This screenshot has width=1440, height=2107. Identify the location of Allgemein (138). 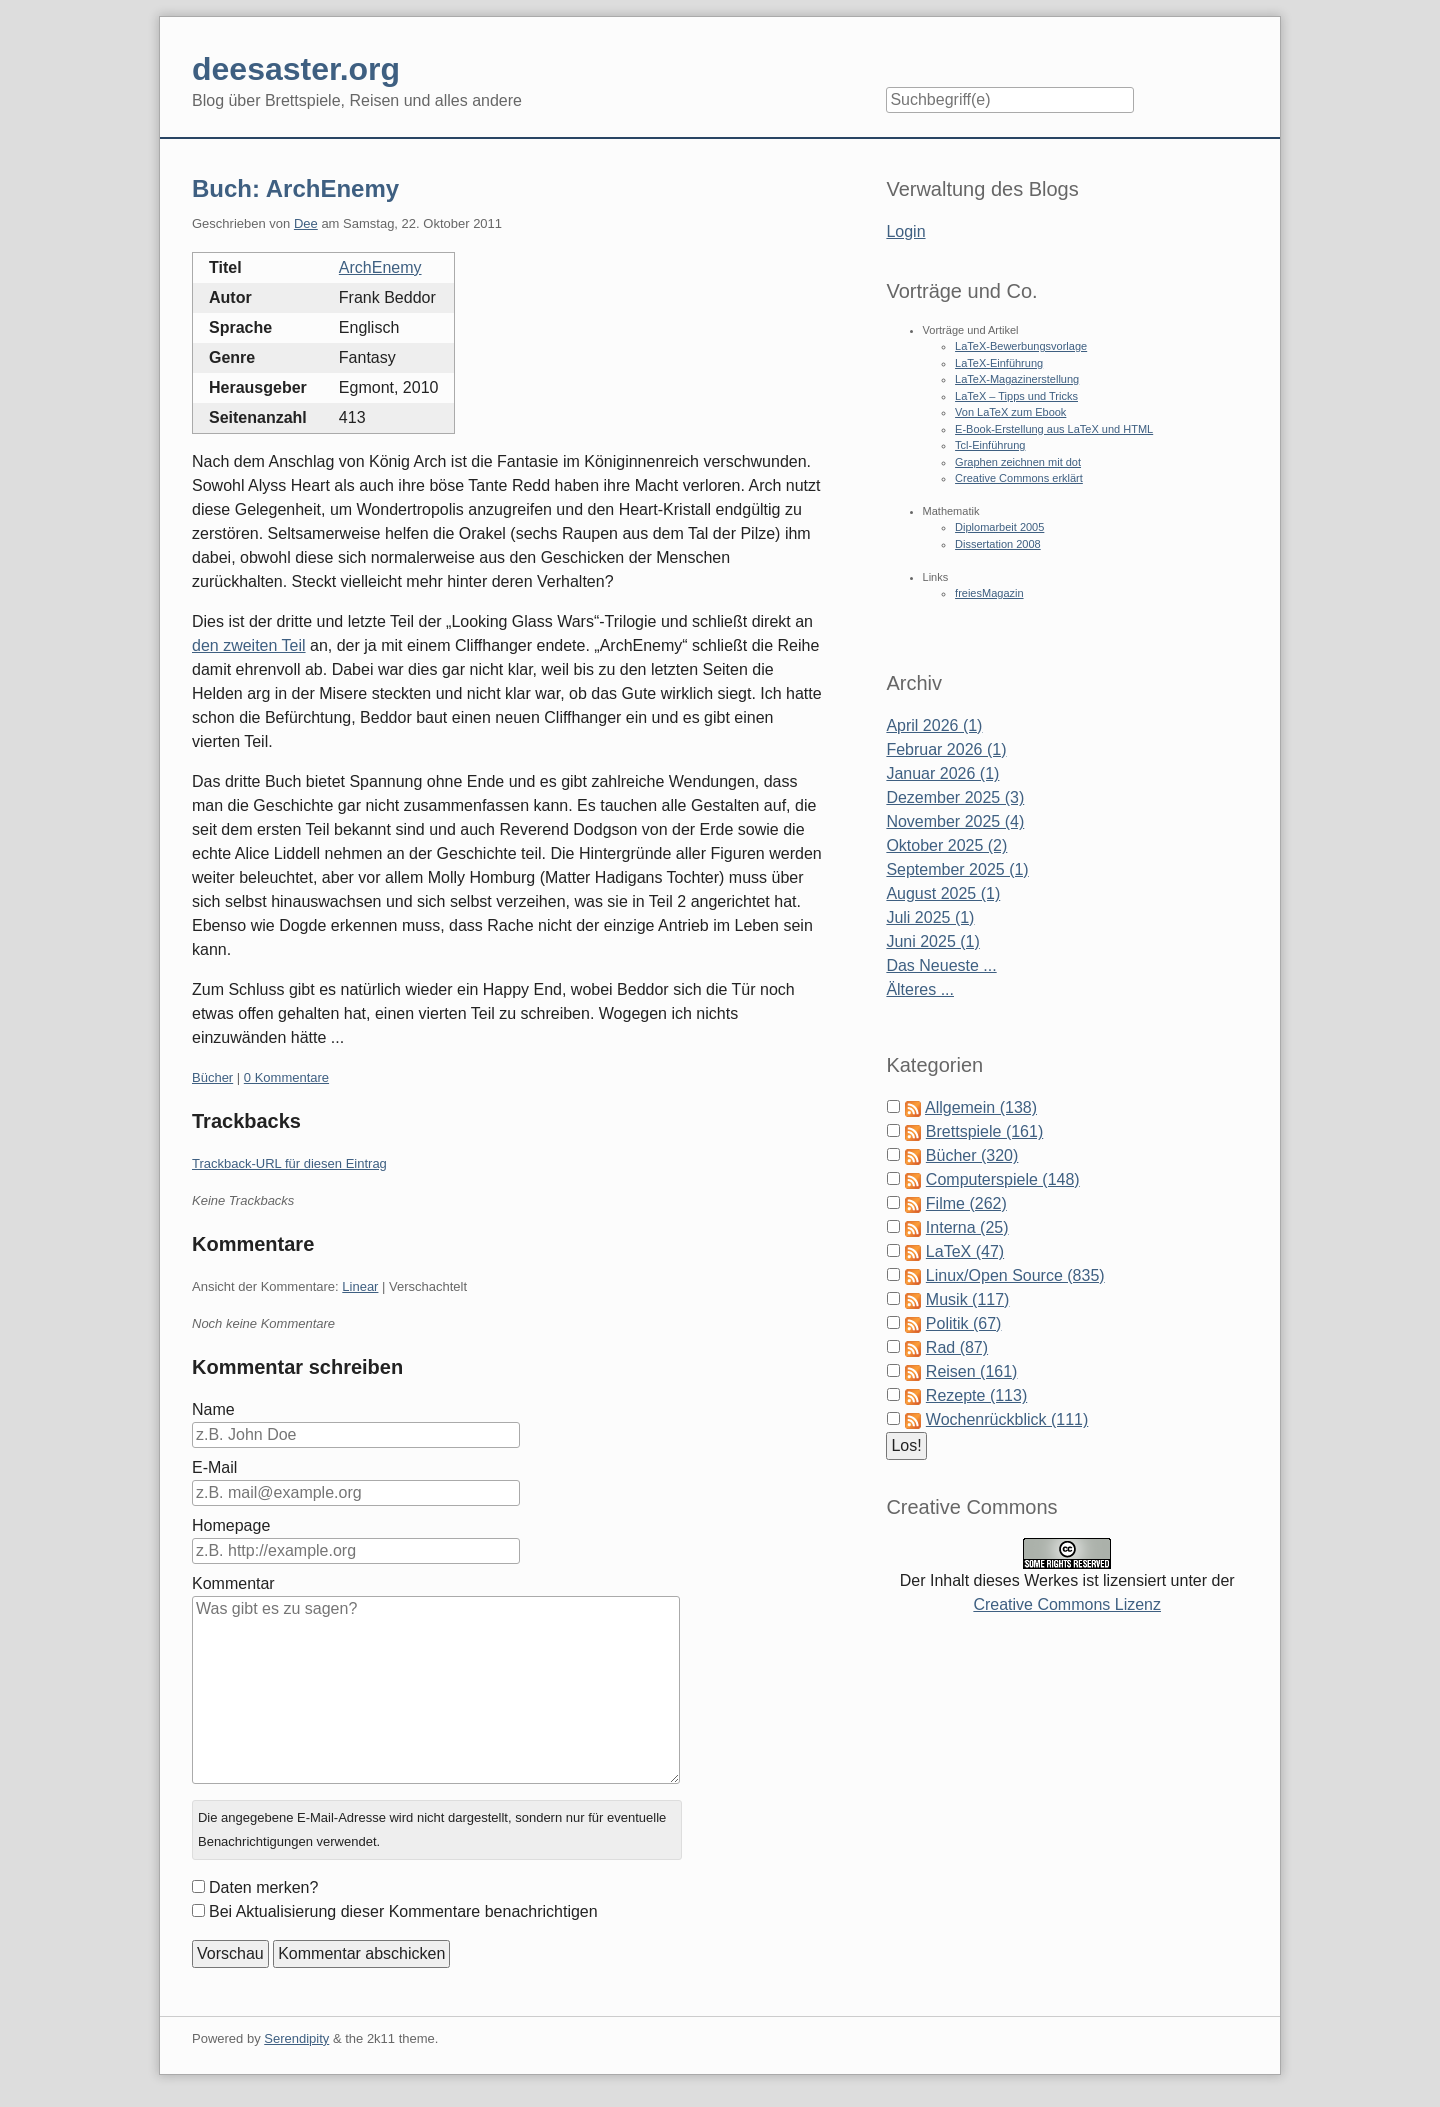
(981, 1107).